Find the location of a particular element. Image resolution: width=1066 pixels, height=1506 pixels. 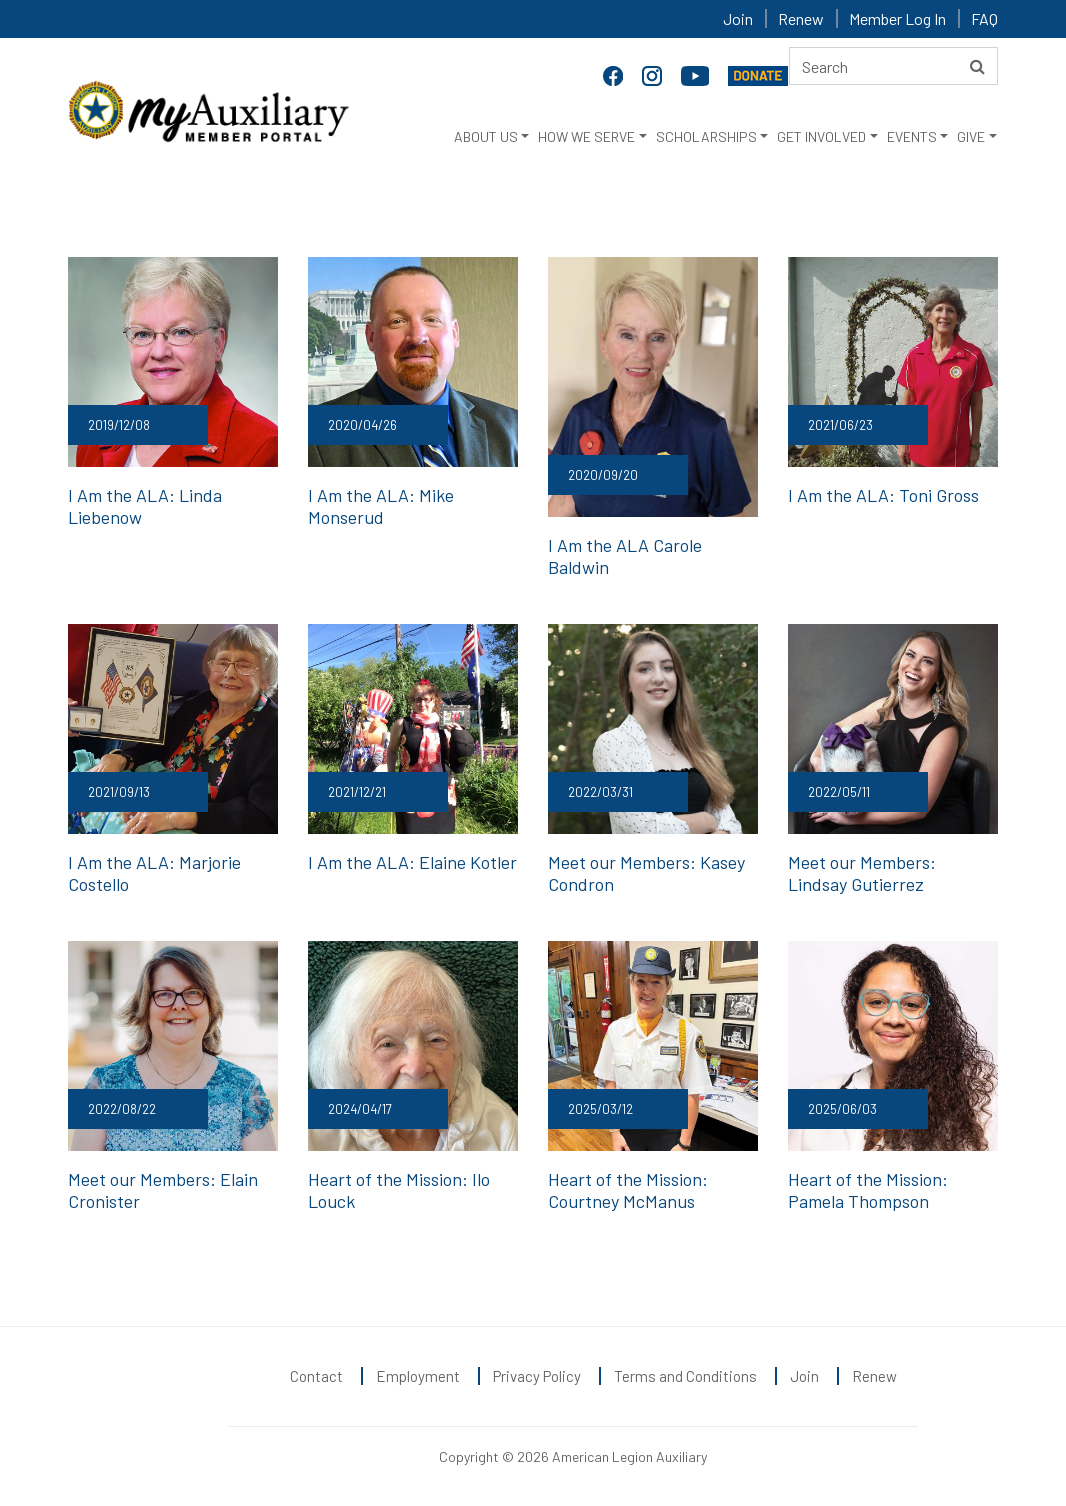

Heart of the Mission: Pamela Thompson is located at coordinates (868, 1190).